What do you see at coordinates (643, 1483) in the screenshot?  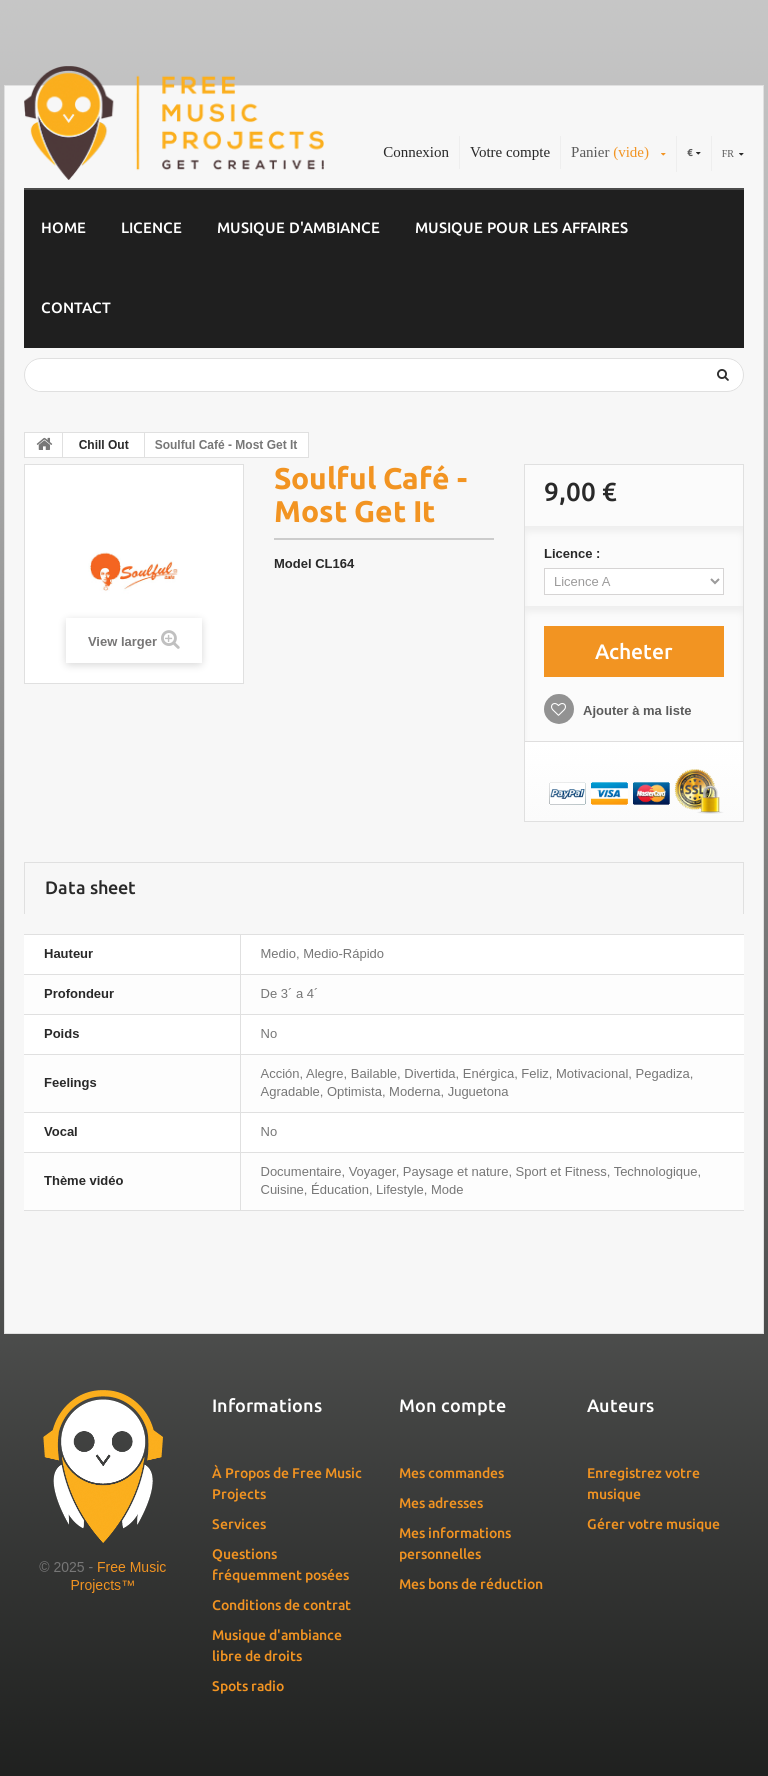 I see `Enregistrez votre musique` at bounding box center [643, 1483].